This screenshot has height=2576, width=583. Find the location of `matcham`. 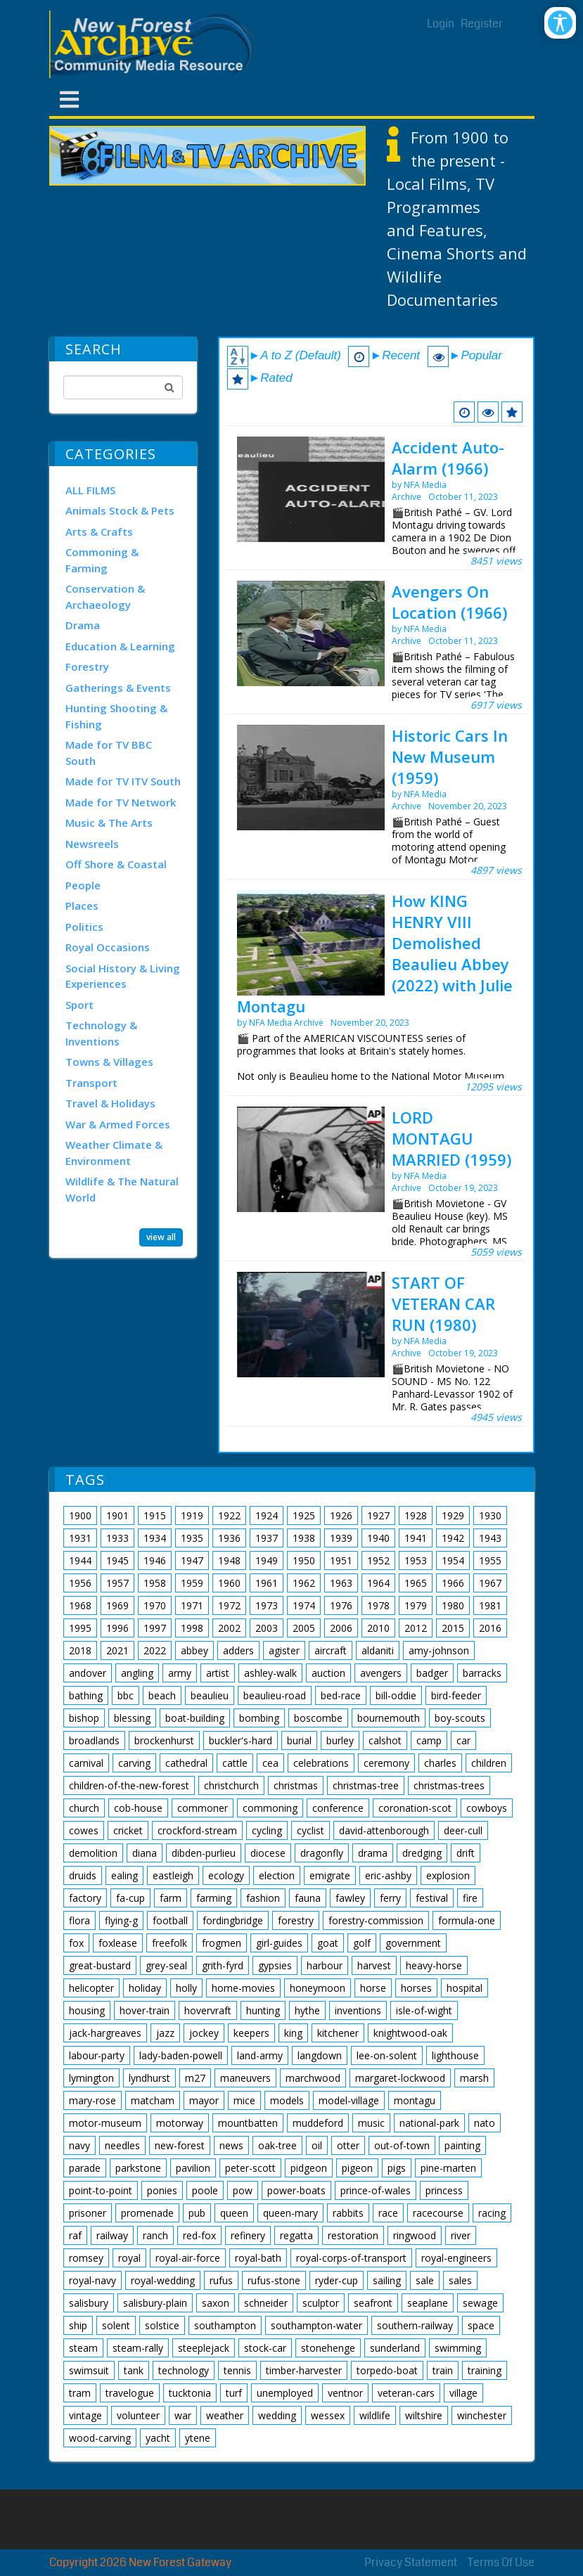

matcham is located at coordinates (152, 2100).